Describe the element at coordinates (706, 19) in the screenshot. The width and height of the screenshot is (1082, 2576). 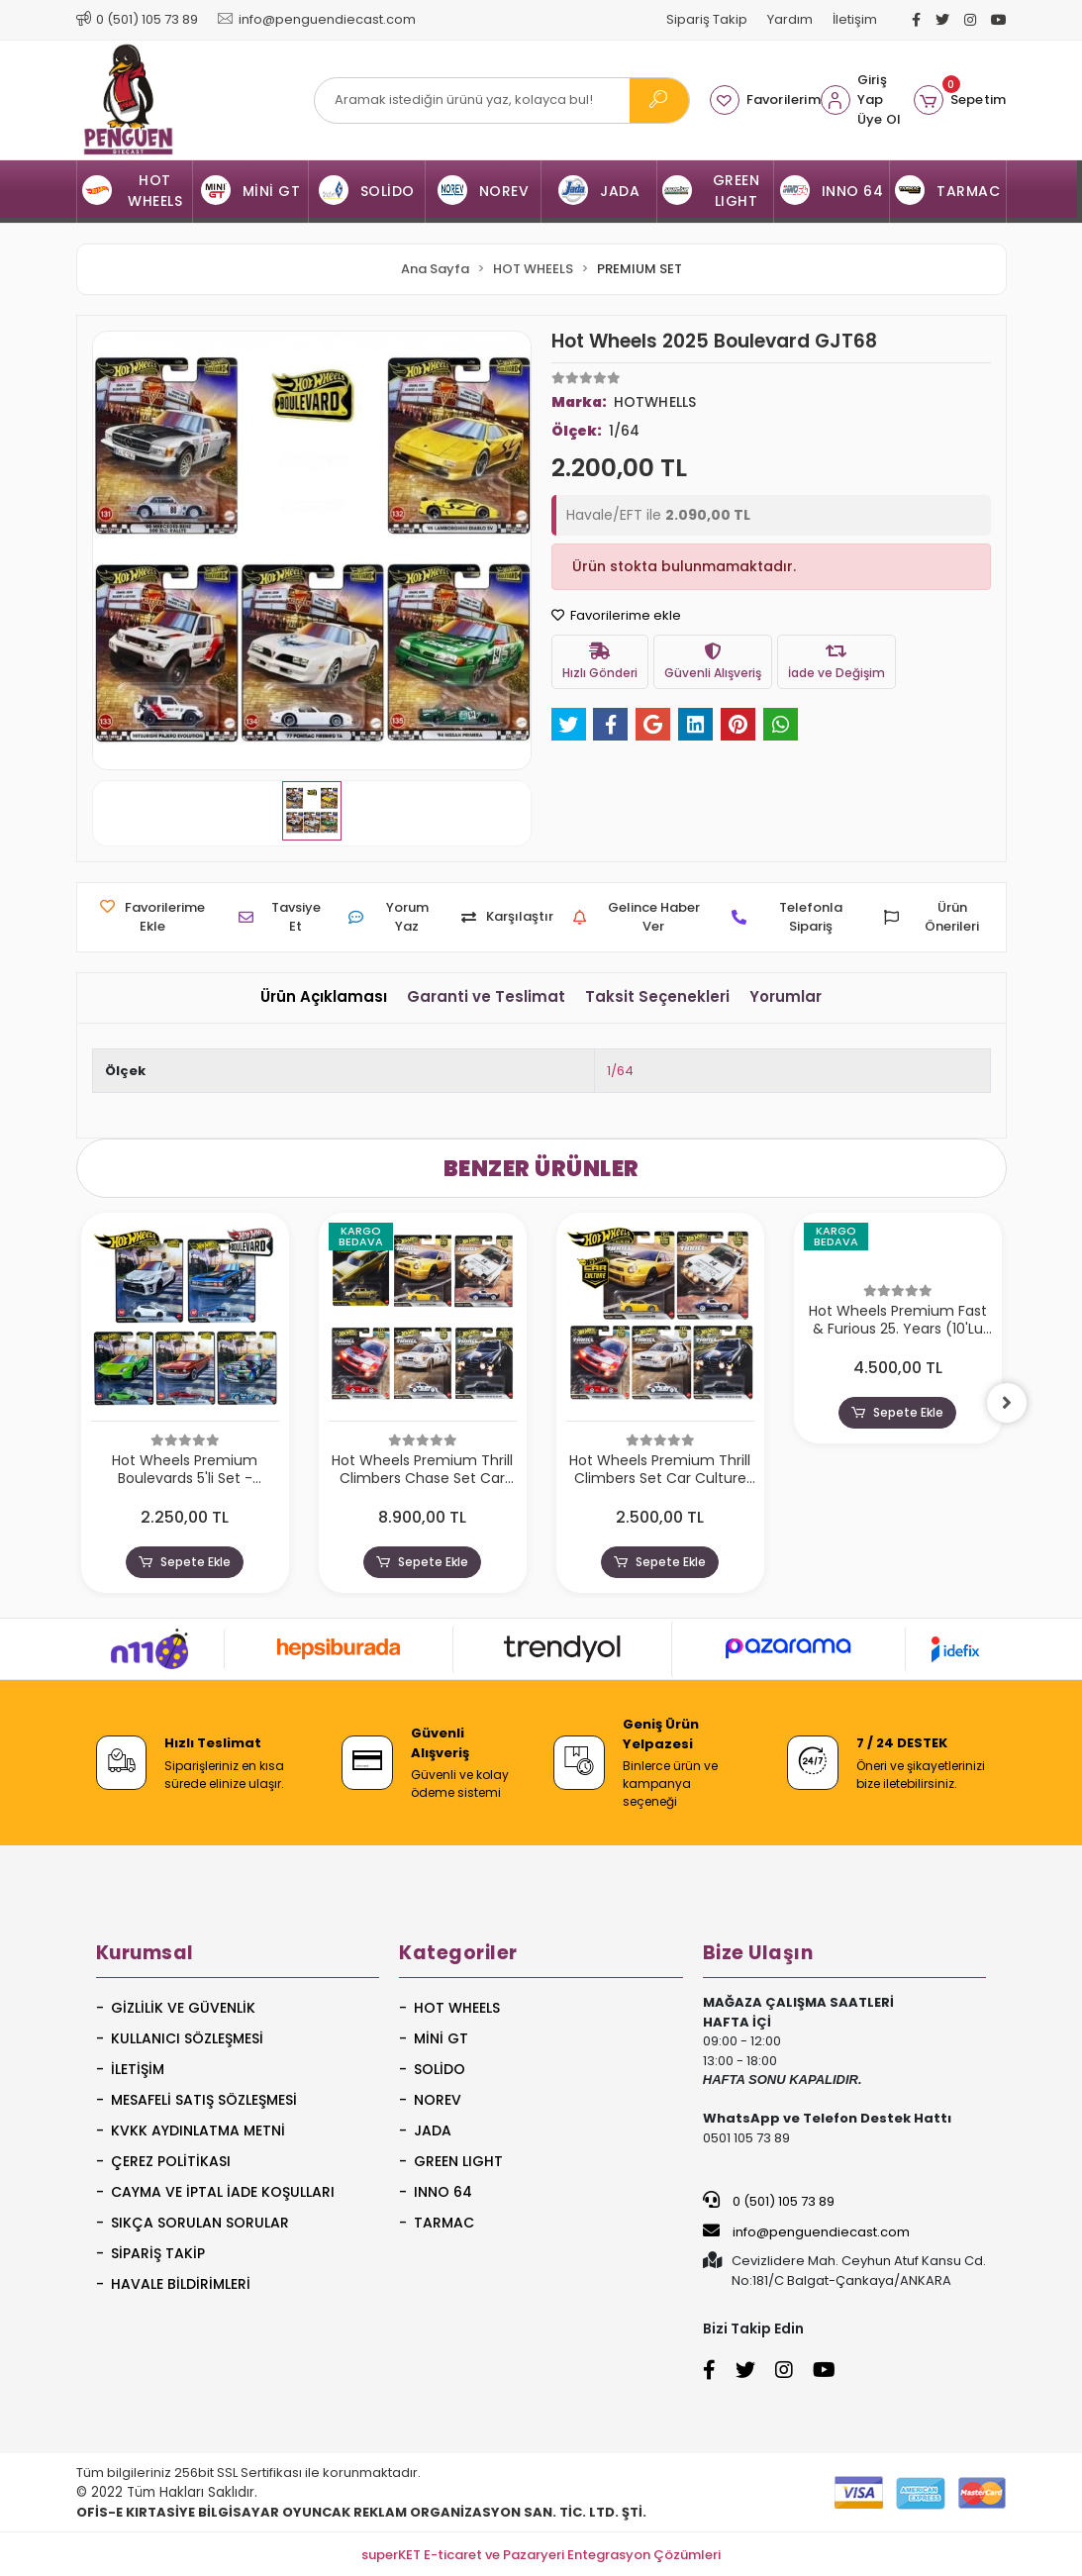
I see `Sipariş Takip` at that location.